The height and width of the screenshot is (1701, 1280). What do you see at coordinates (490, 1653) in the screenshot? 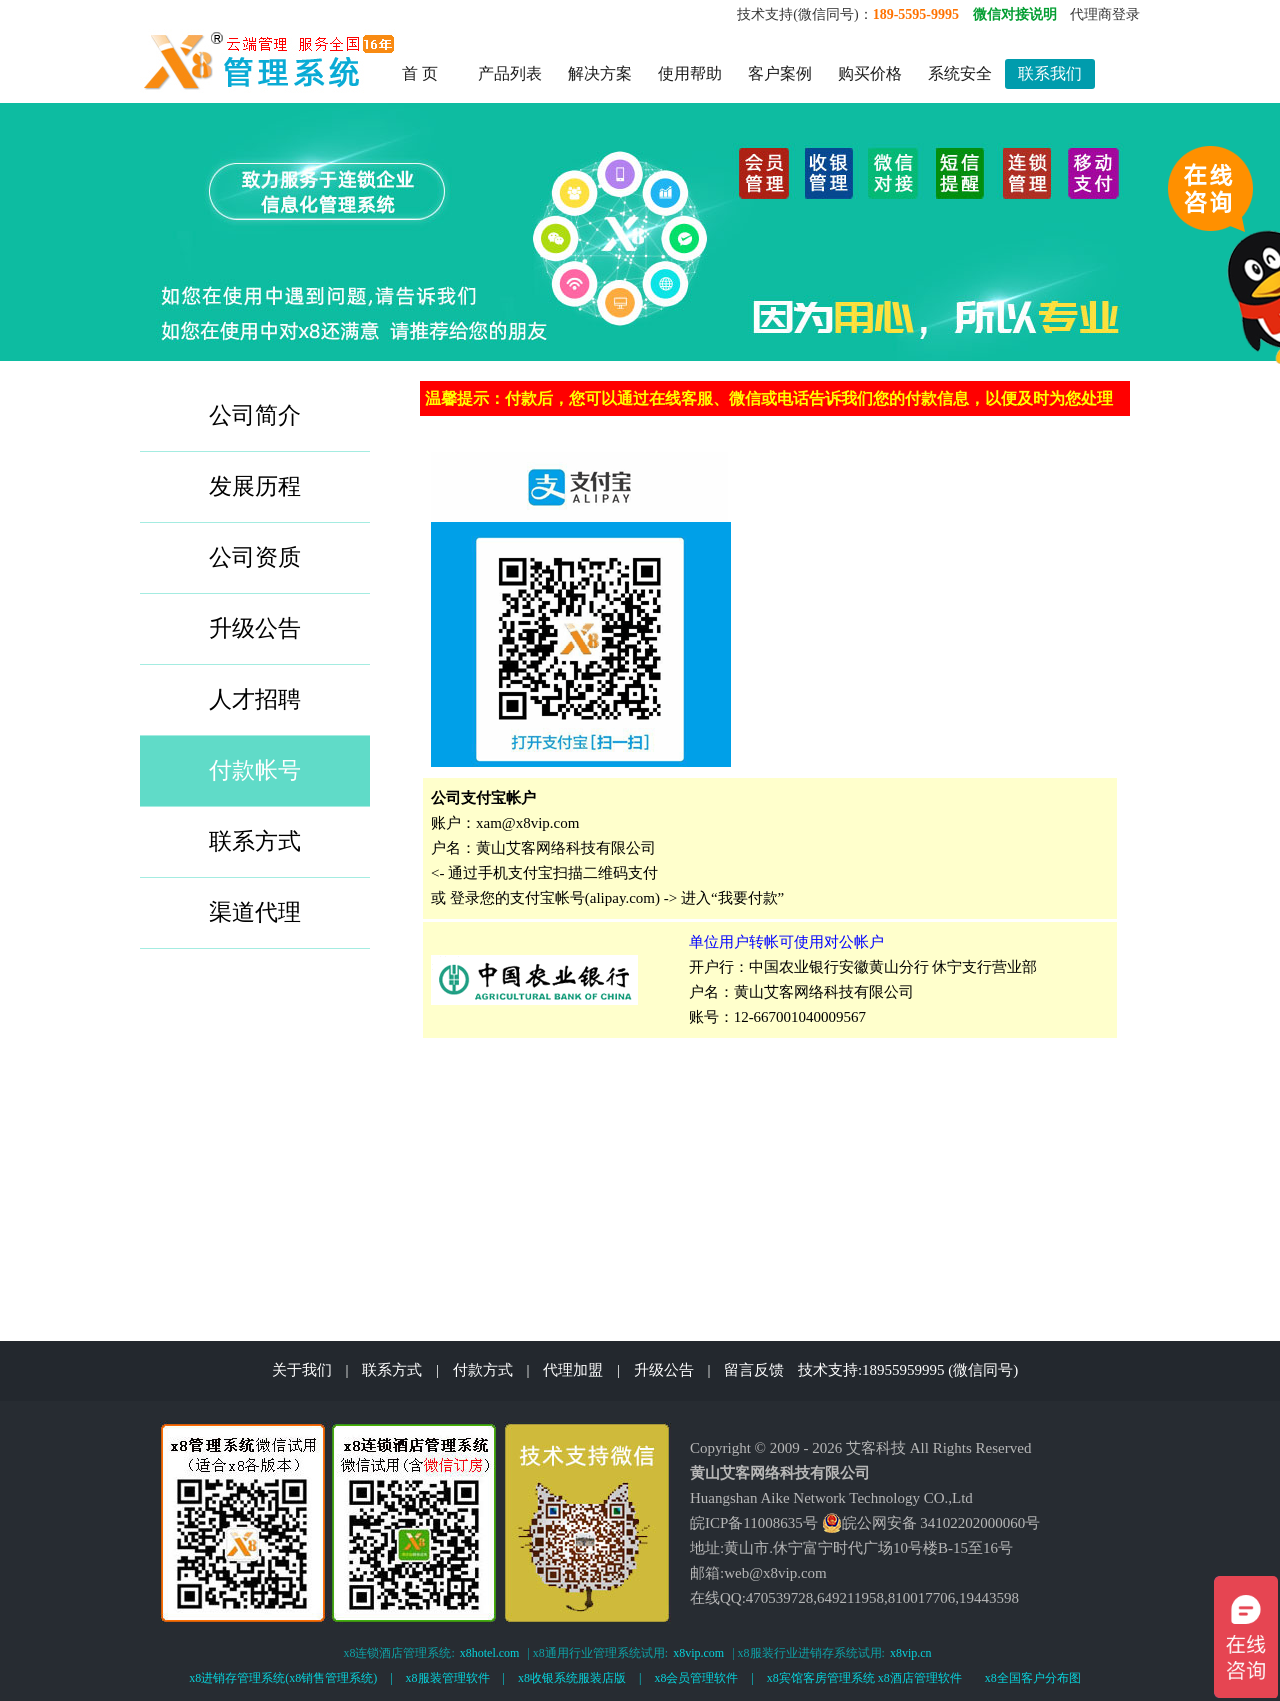
I see `x8hotel.com` at bounding box center [490, 1653].